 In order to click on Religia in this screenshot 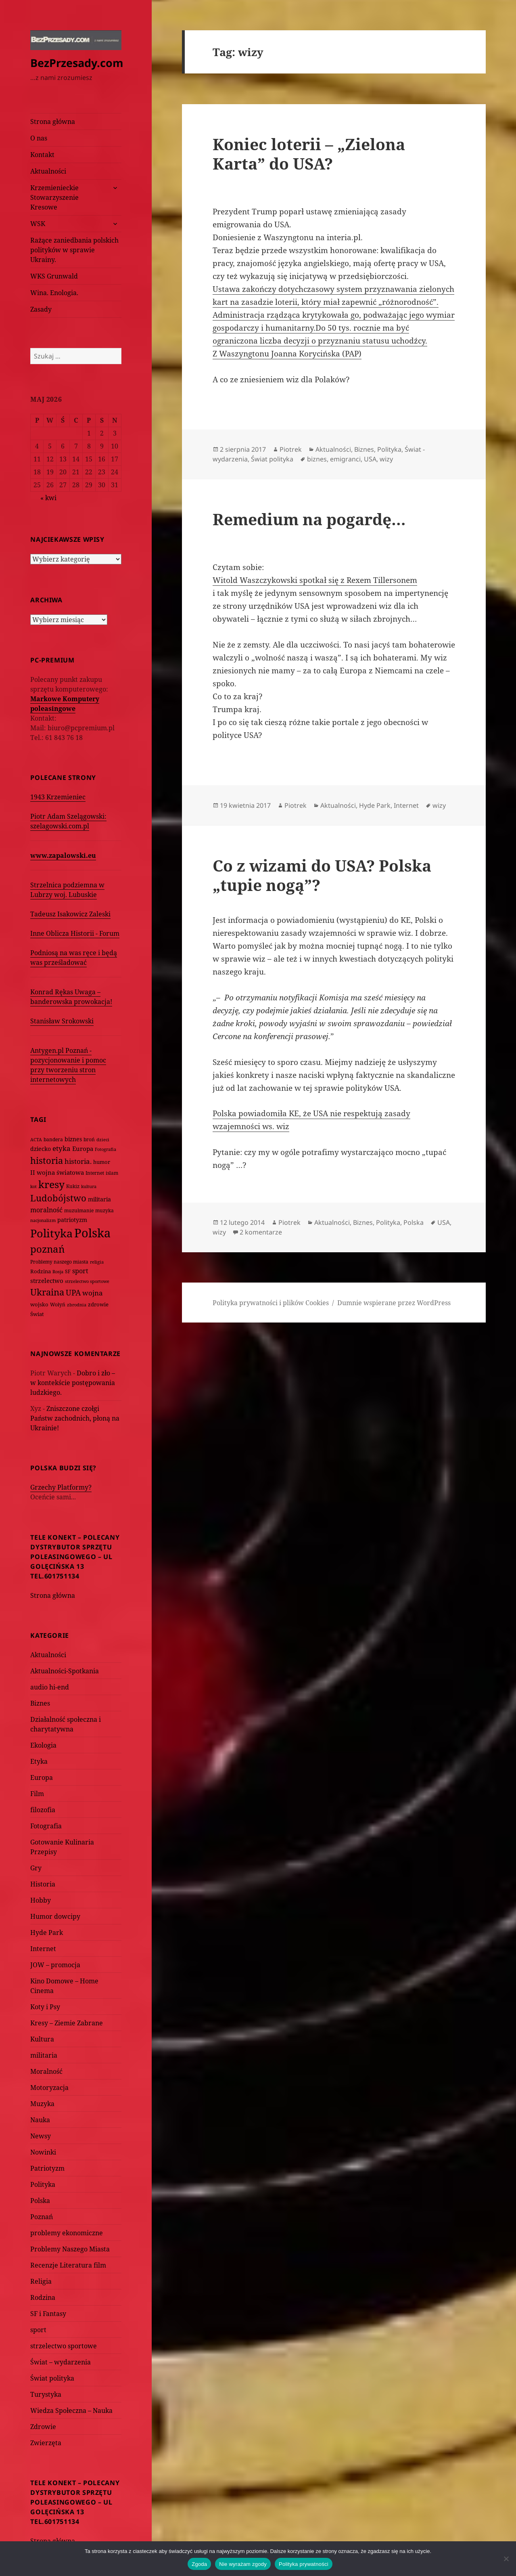, I will do `click(41, 2281)`.